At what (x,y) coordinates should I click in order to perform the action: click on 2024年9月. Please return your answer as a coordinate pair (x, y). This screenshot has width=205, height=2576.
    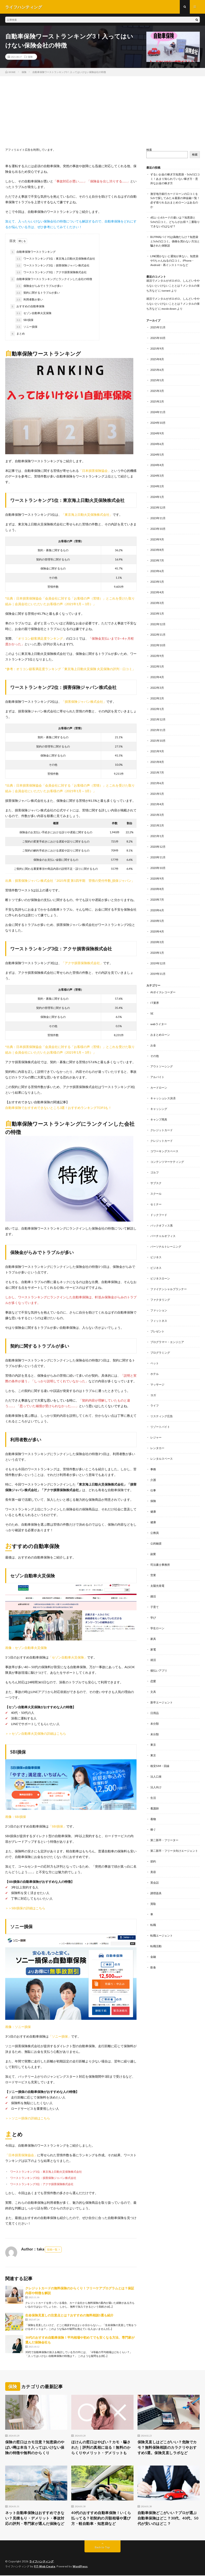
    Looking at the image, I should click on (157, 429).